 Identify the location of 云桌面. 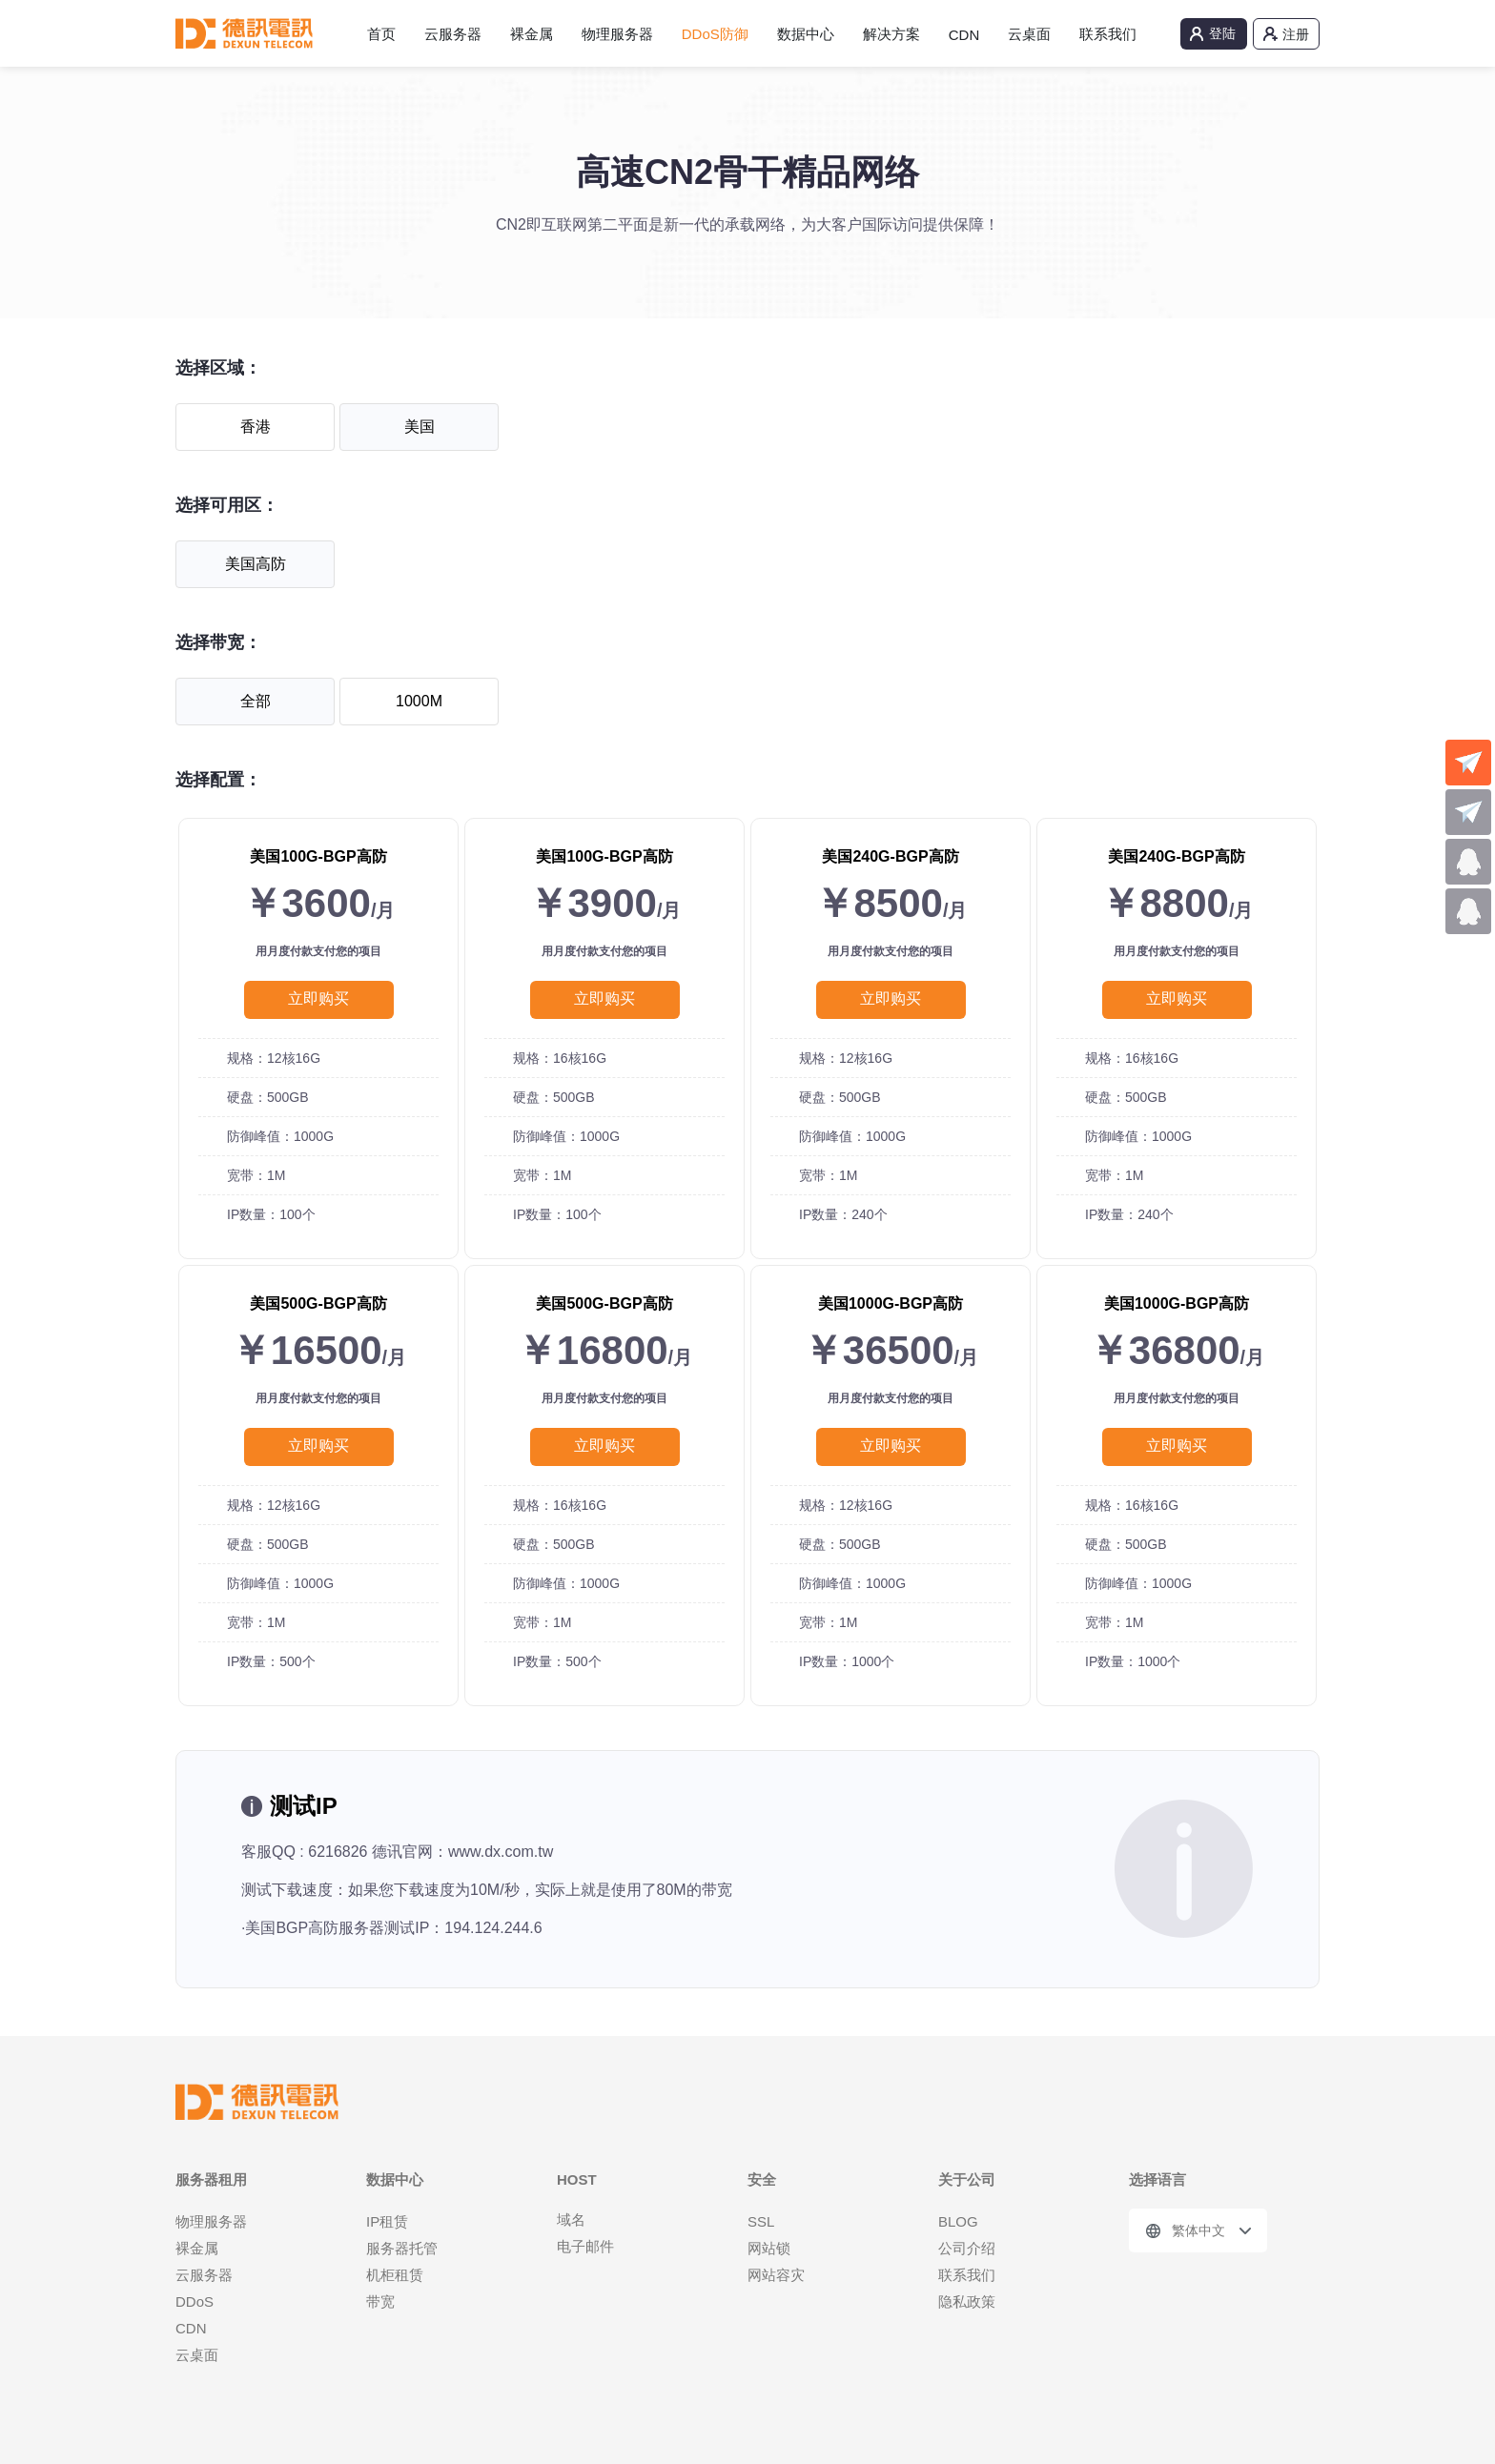
(1029, 34).